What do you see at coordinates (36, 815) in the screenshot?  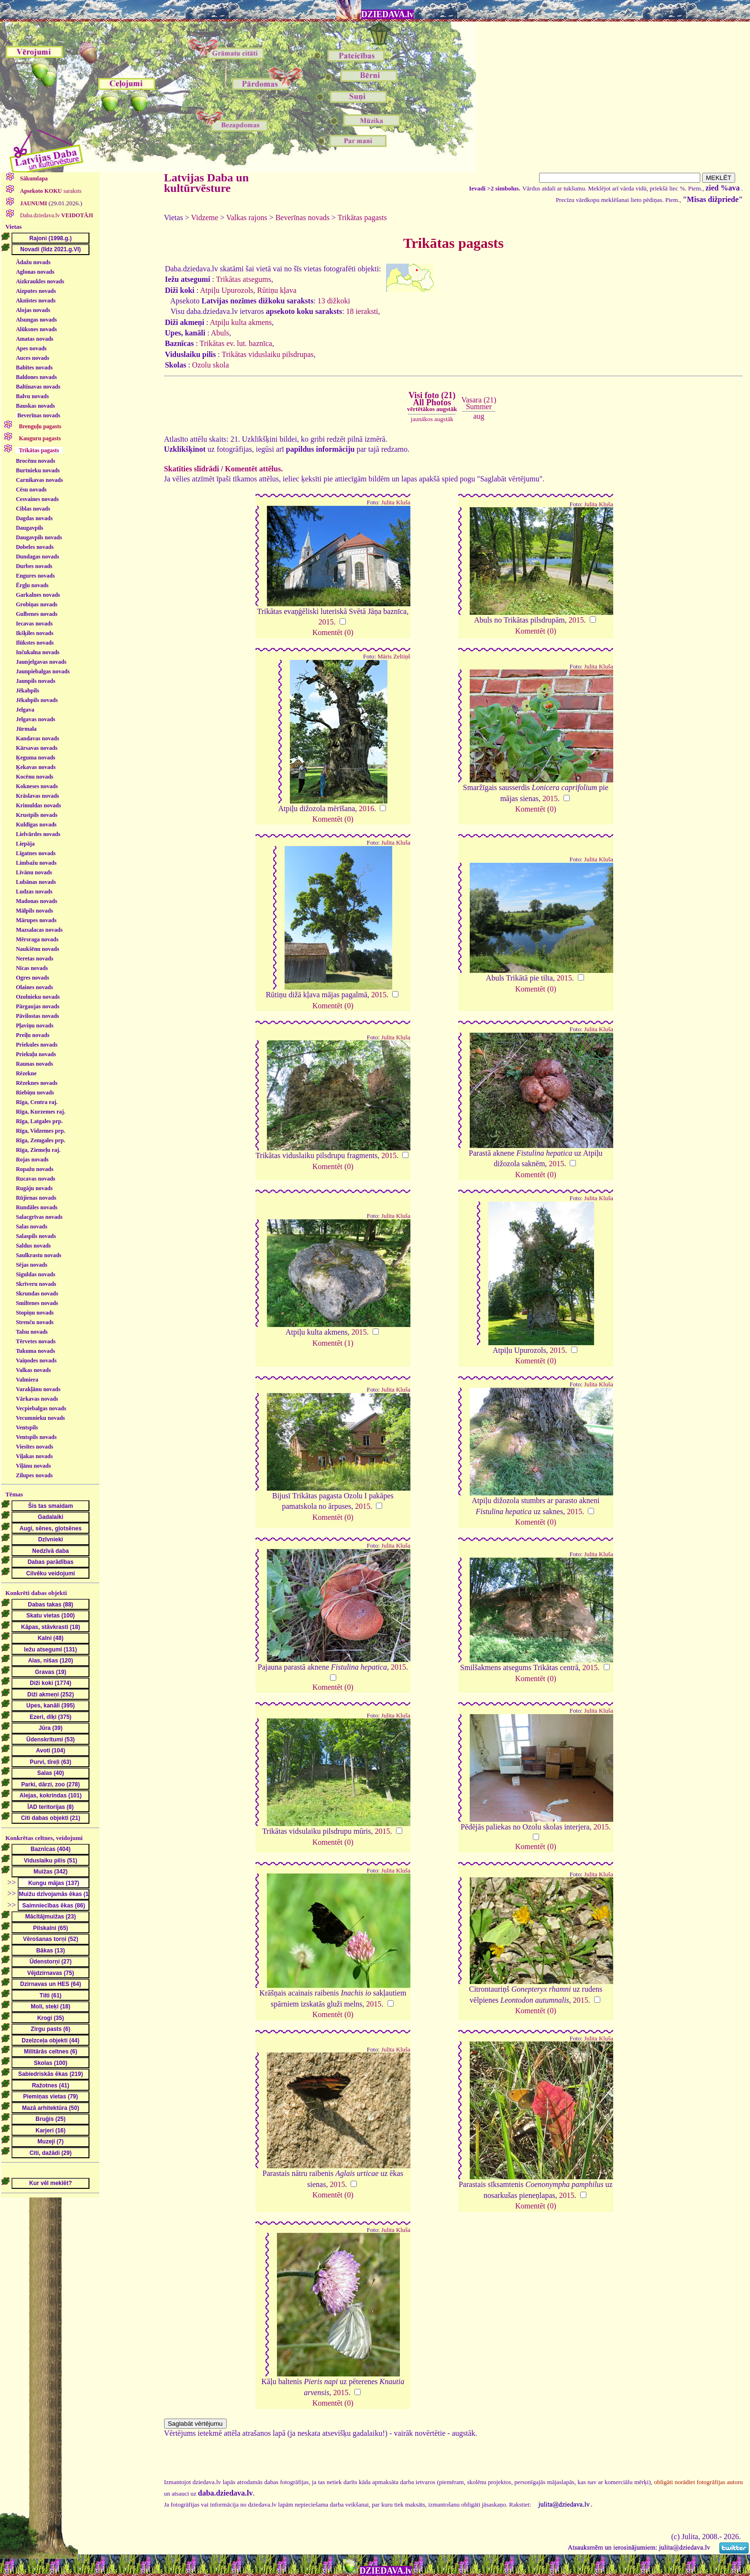 I see `Krustpils novads` at bounding box center [36, 815].